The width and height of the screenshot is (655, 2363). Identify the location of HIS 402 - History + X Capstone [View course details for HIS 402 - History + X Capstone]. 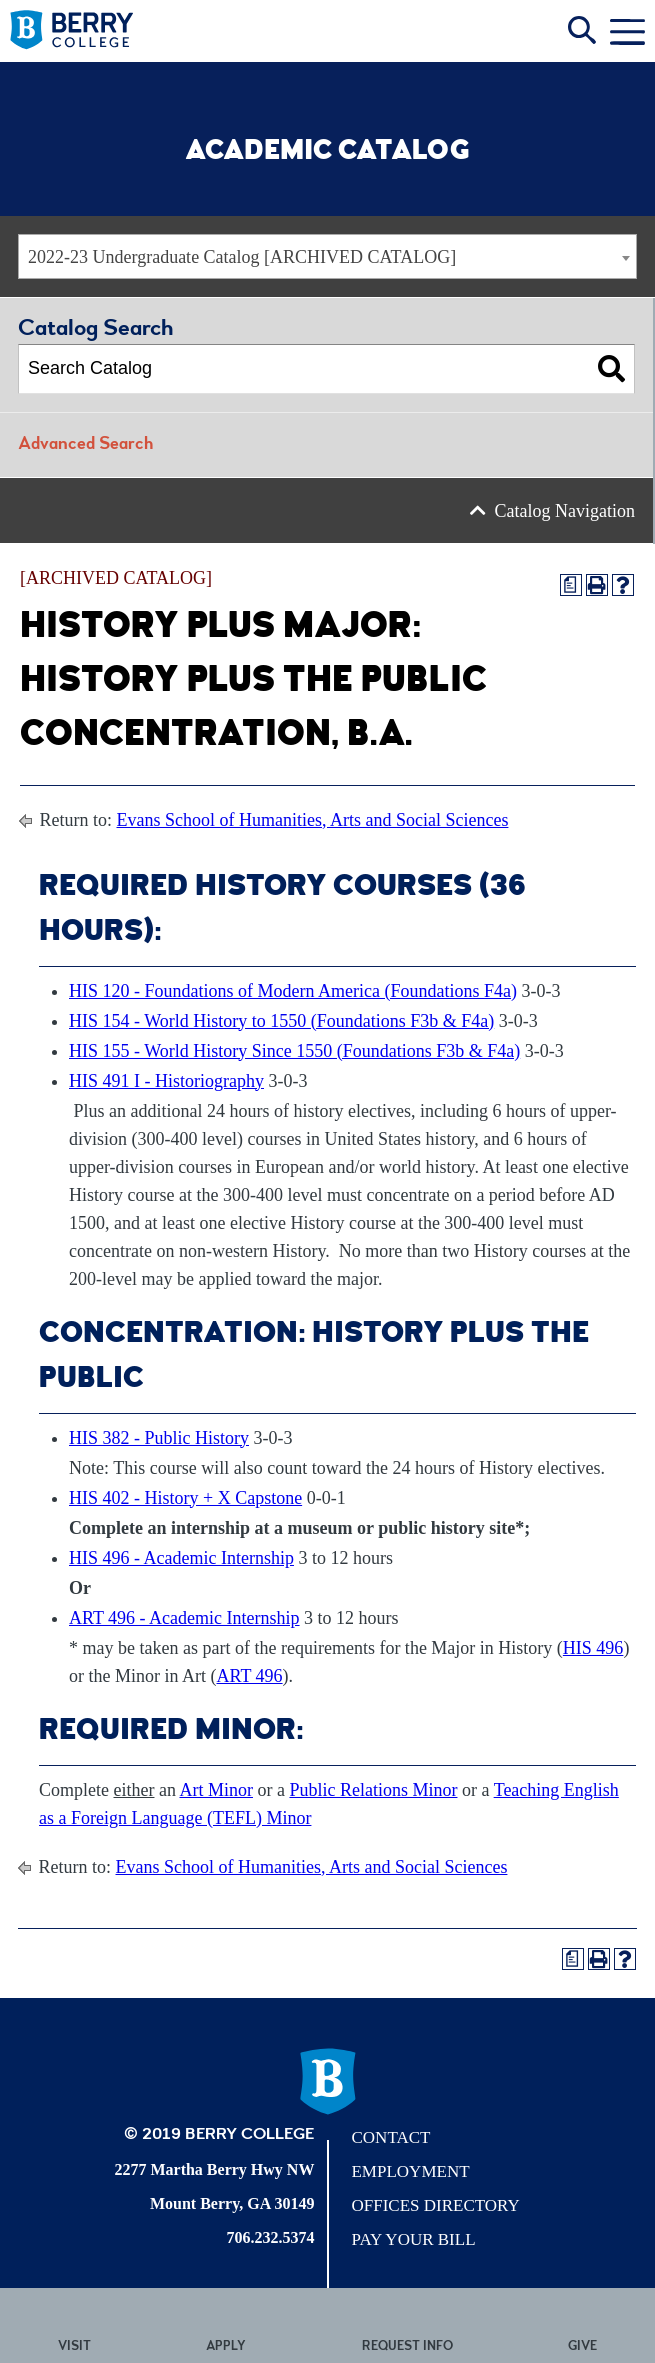
(185, 1498).